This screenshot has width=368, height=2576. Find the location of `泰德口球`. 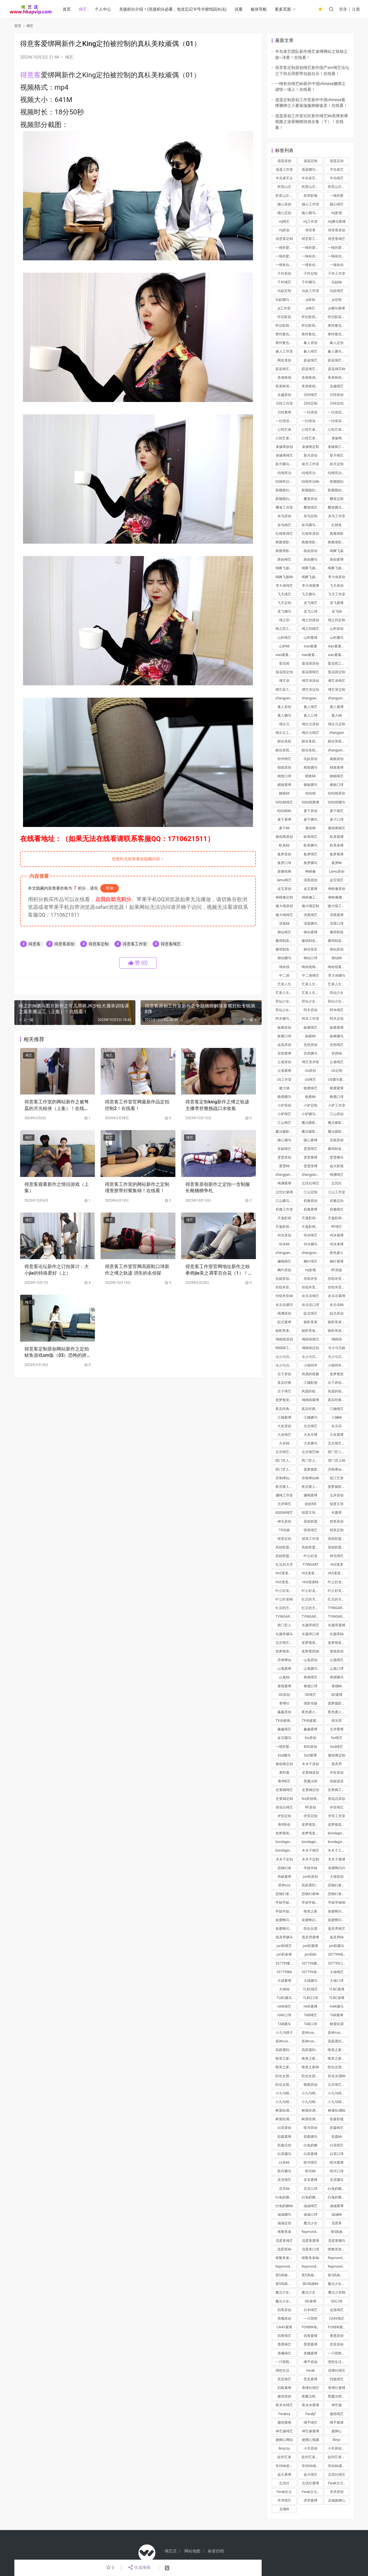

泰德口球 is located at coordinates (310, 1686).